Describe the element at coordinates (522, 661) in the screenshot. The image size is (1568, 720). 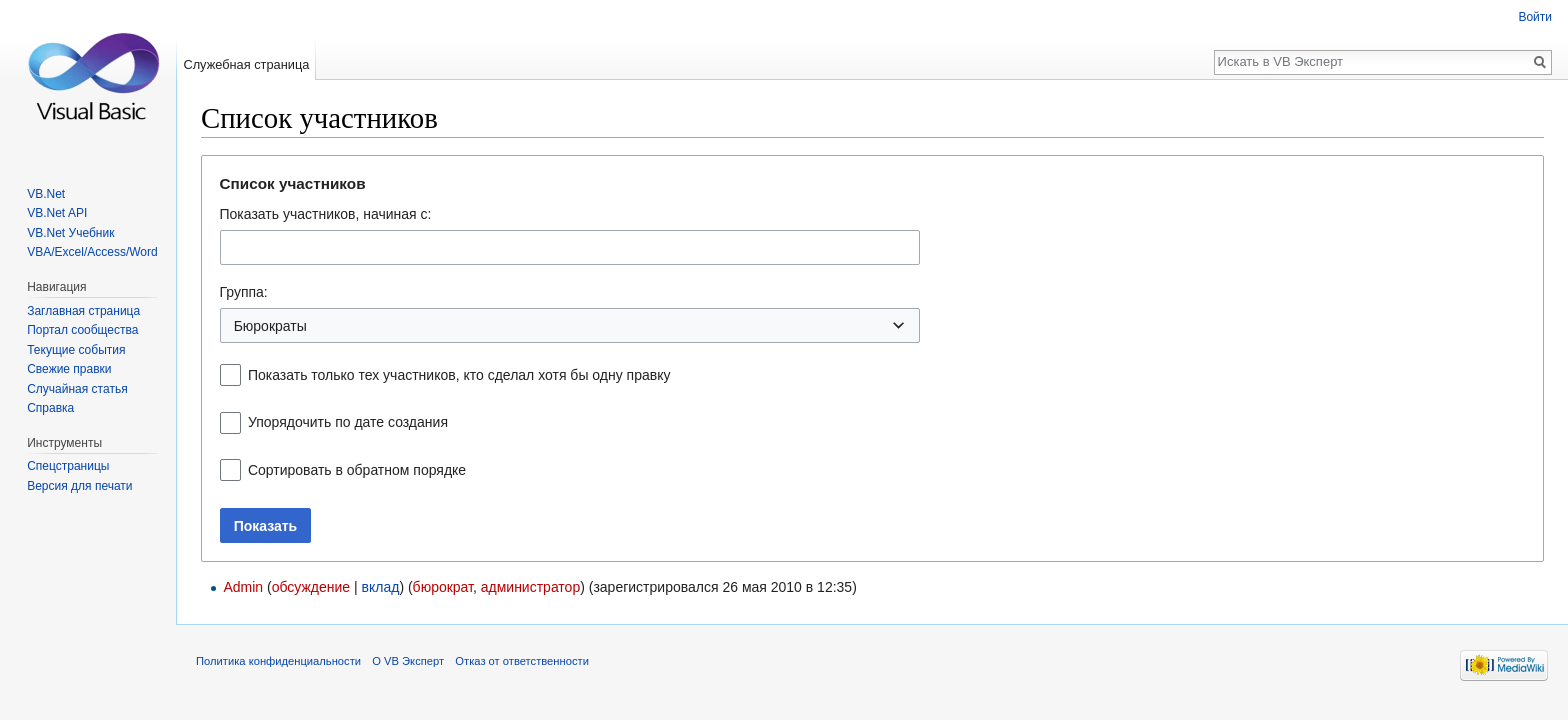
I see `Отказ от ответственности` at that location.